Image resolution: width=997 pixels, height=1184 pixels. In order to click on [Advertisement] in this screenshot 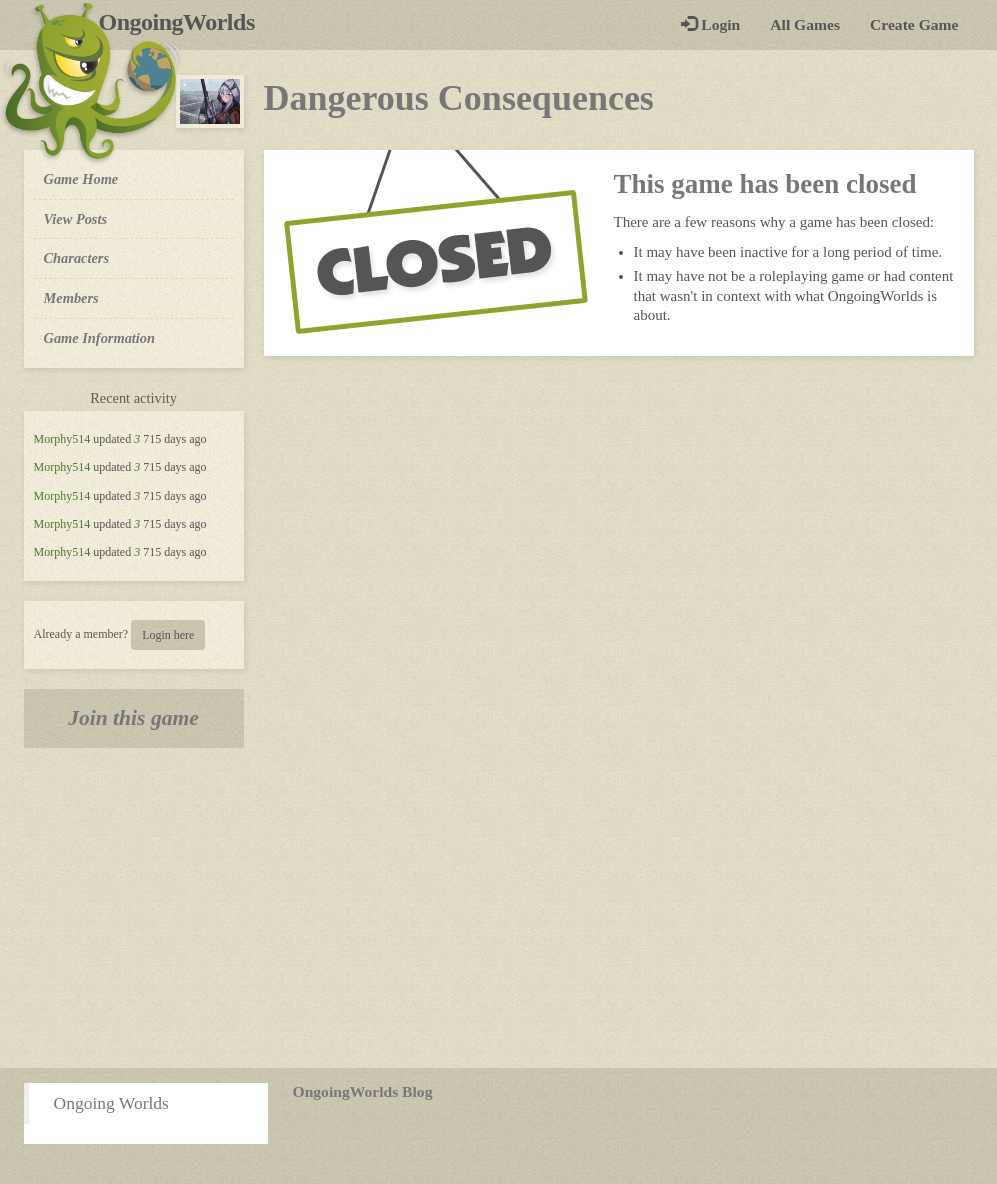, I will do `click(498, 908)`.